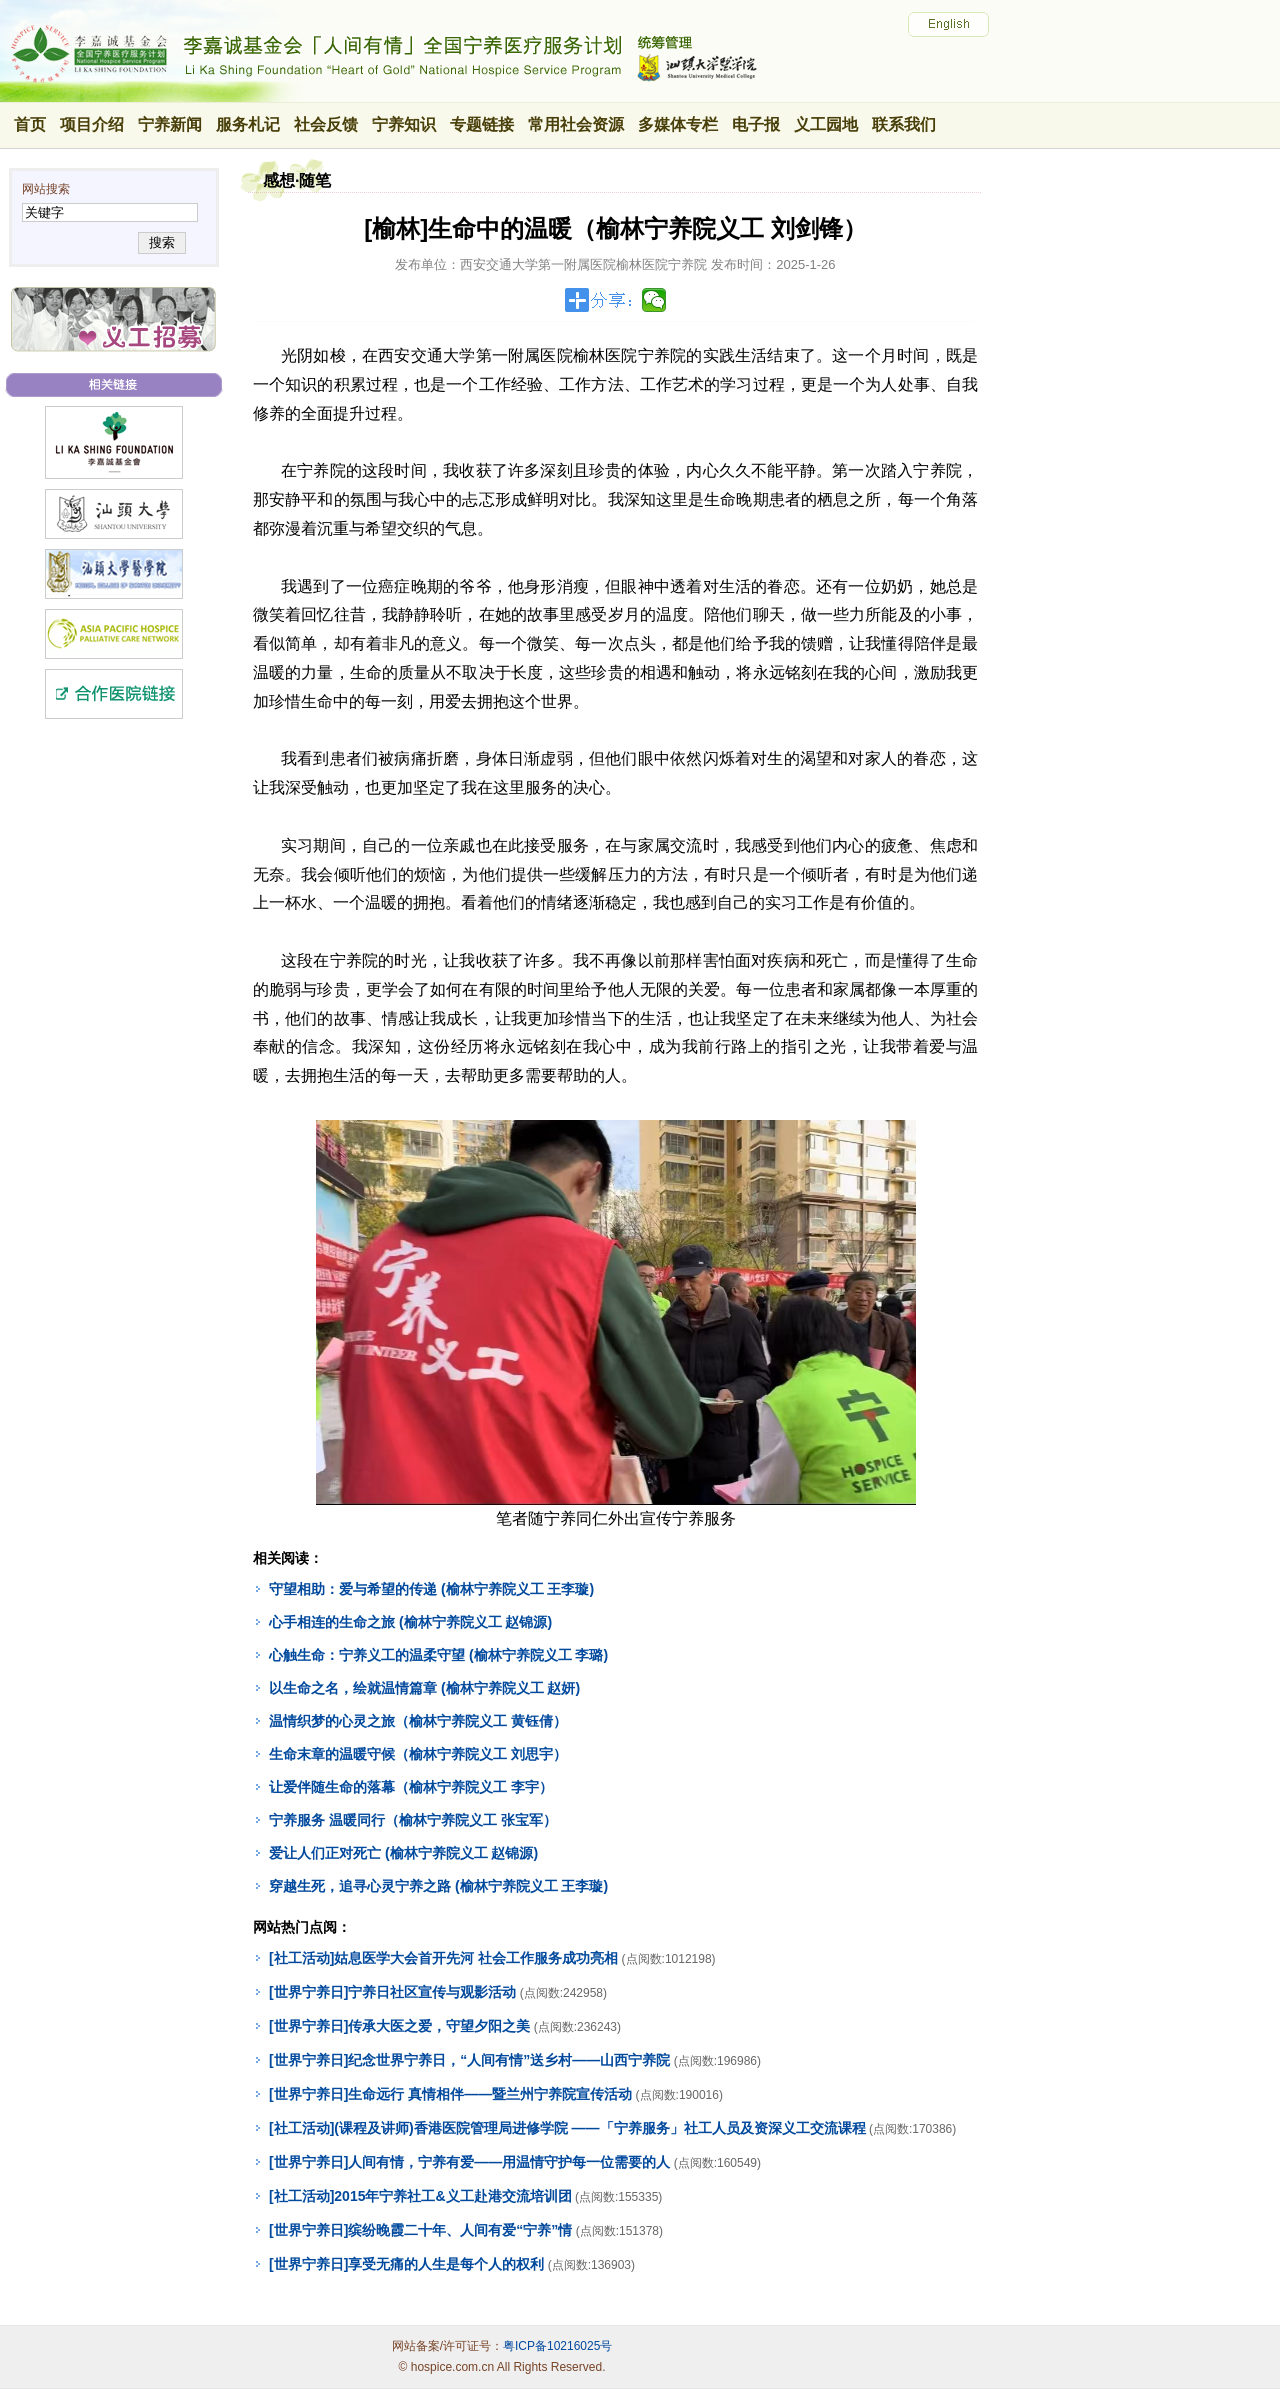 The height and width of the screenshot is (2389, 1280). What do you see at coordinates (576, 124) in the screenshot?
I see `常用社会资源` at bounding box center [576, 124].